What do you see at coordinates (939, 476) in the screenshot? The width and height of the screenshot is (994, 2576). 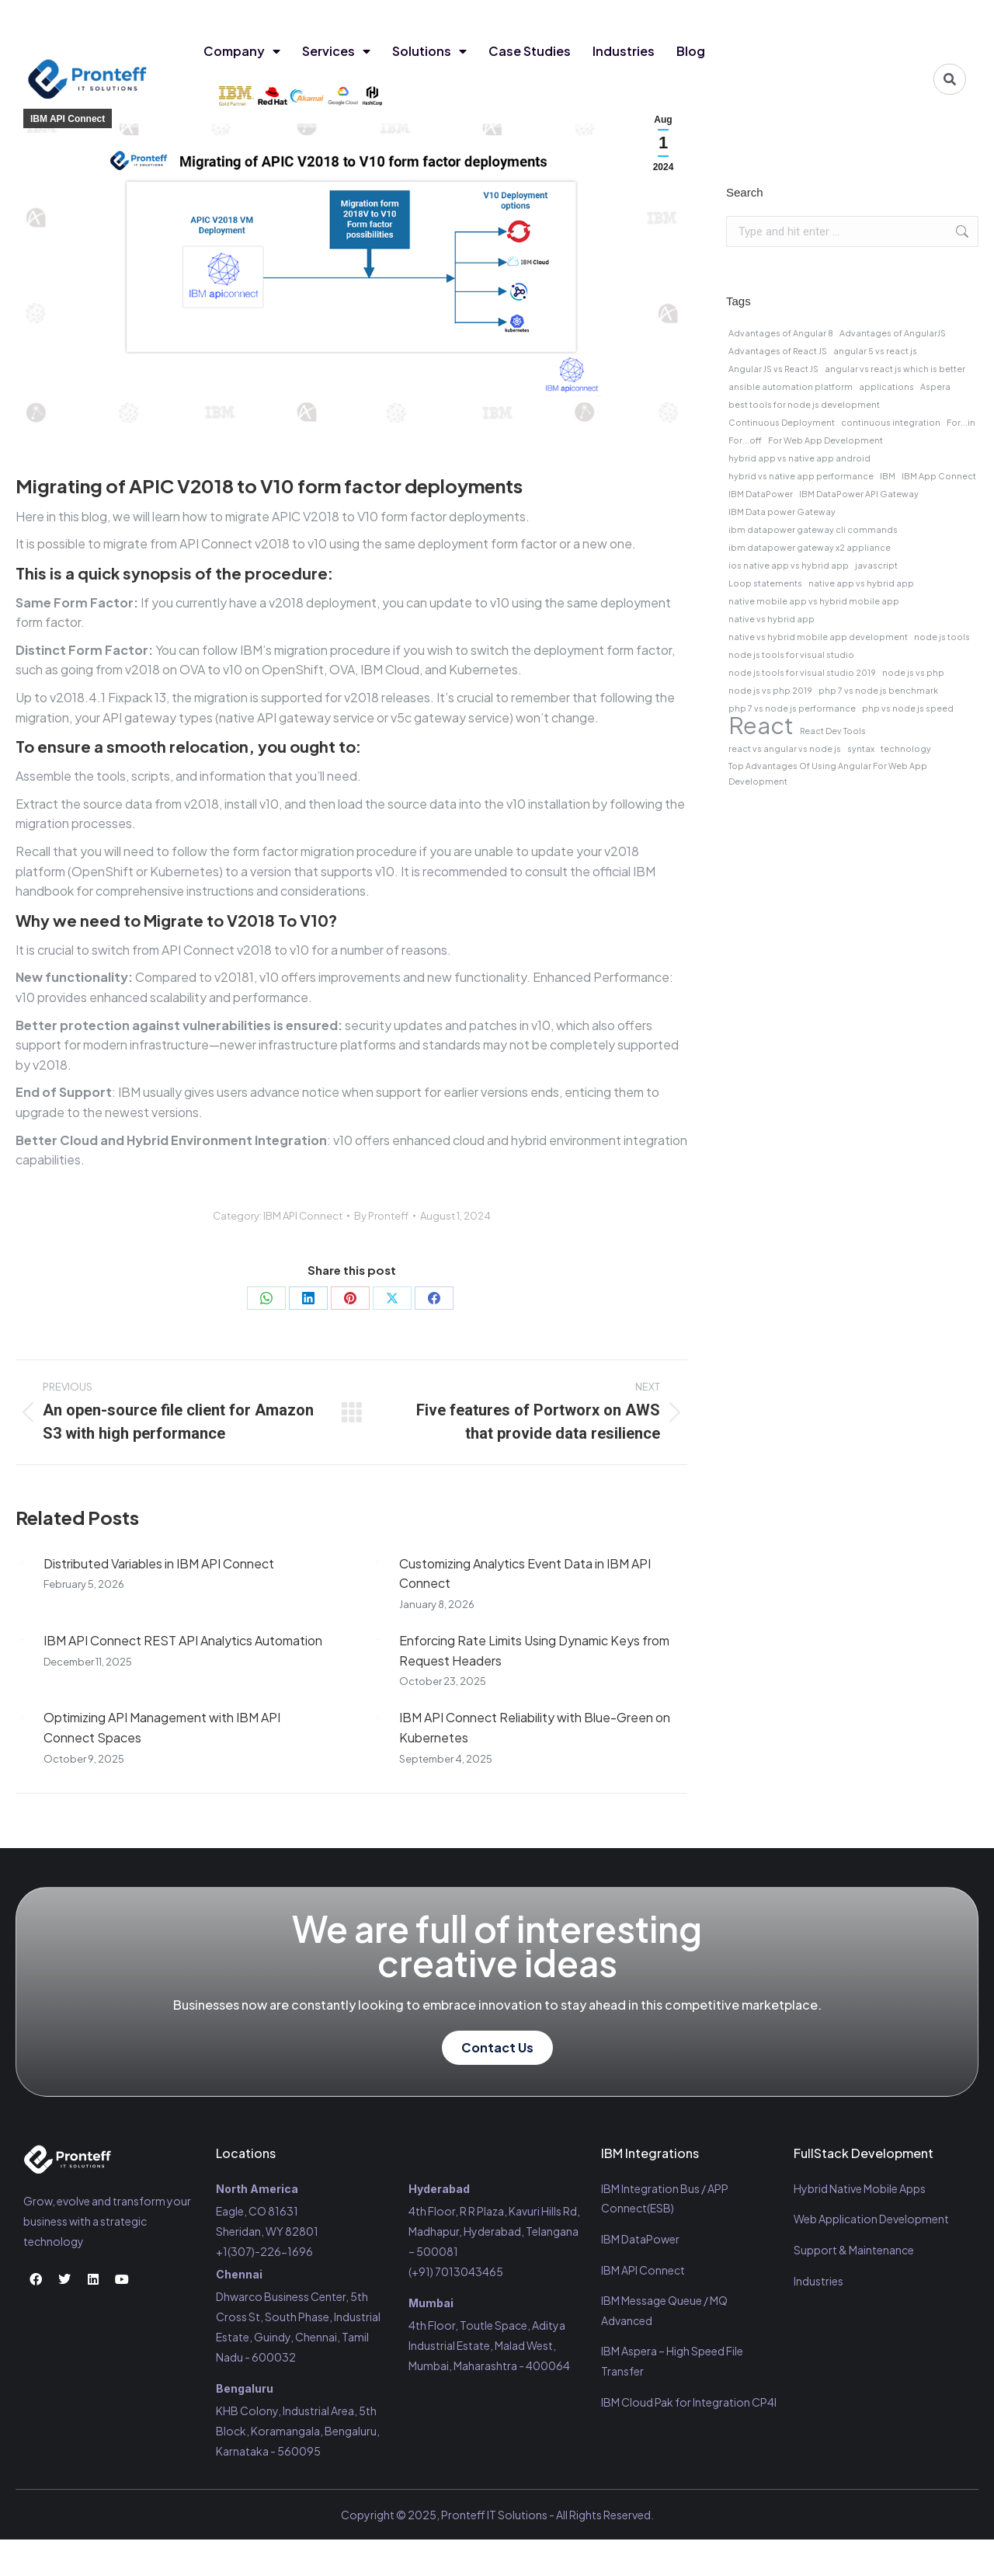 I see `IBM App Connect [IBM App Connect (1 item)]` at bounding box center [939, 476].